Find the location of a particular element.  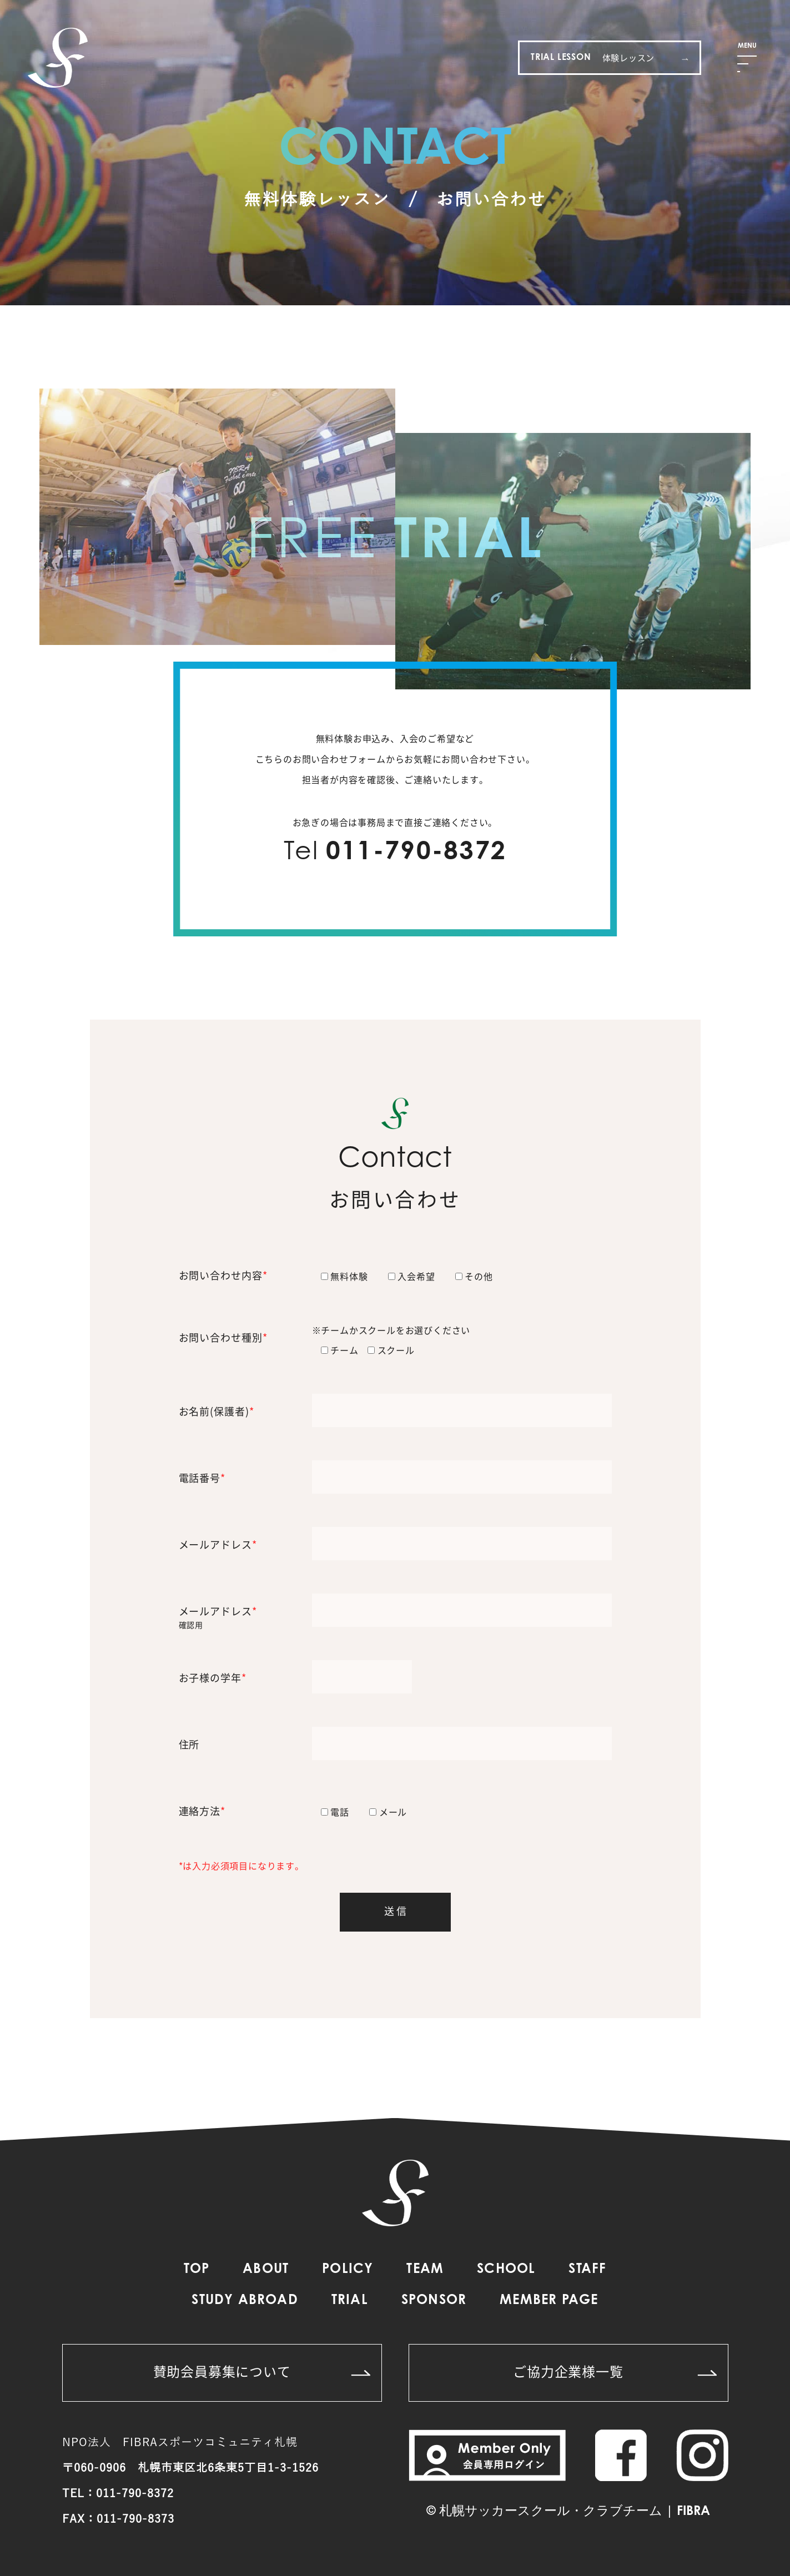

ご協力企業様一覧 is located at coordinates (614, 2371).